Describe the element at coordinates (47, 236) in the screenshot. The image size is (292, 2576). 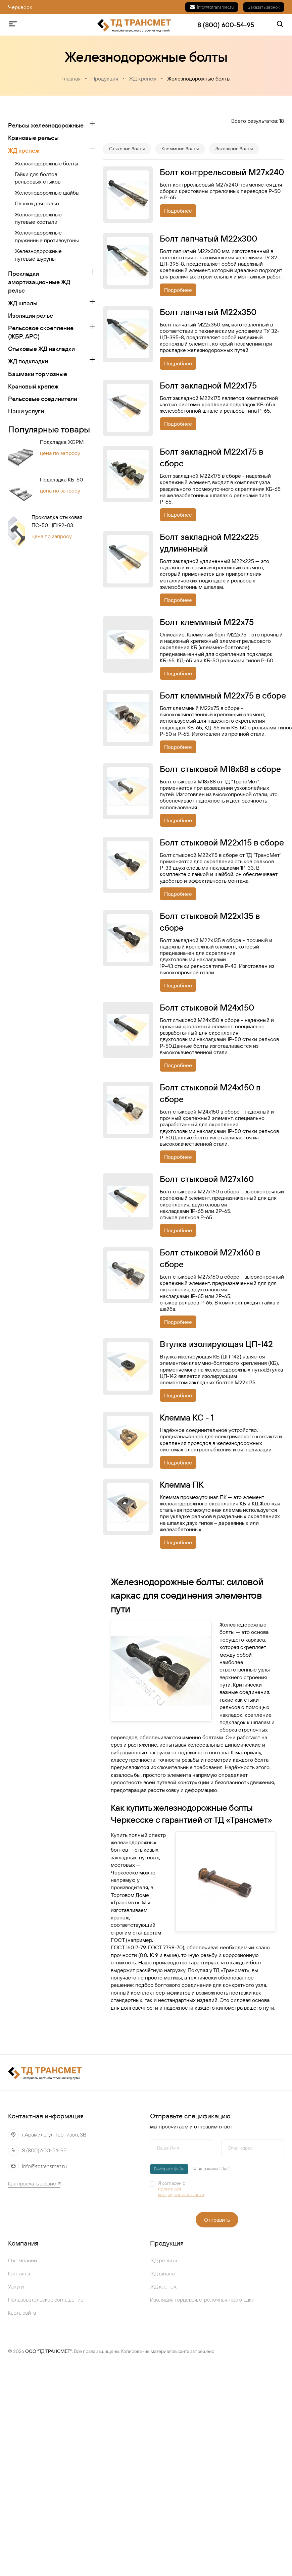
I see `Железнодорожные пружинные противоугоны` at that location.